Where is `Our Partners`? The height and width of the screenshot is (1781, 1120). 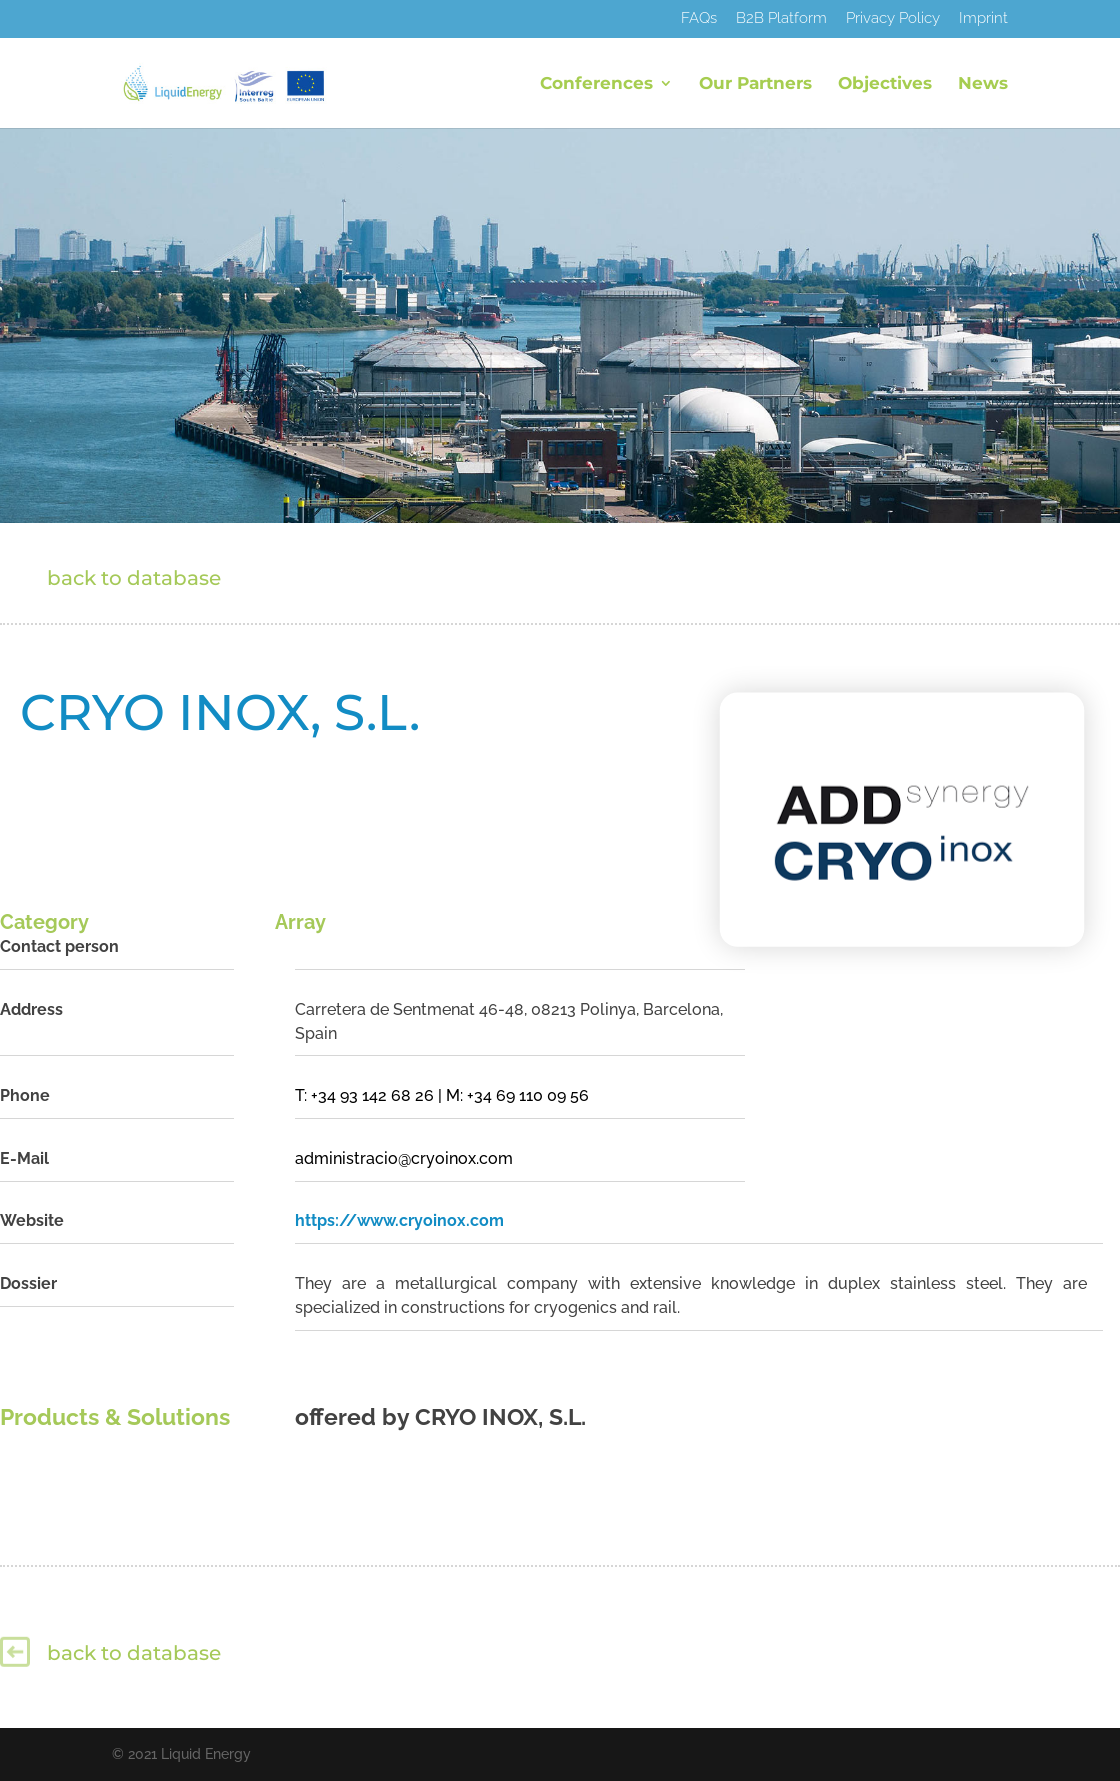
Our Partners is located at coordinates (755, 84).